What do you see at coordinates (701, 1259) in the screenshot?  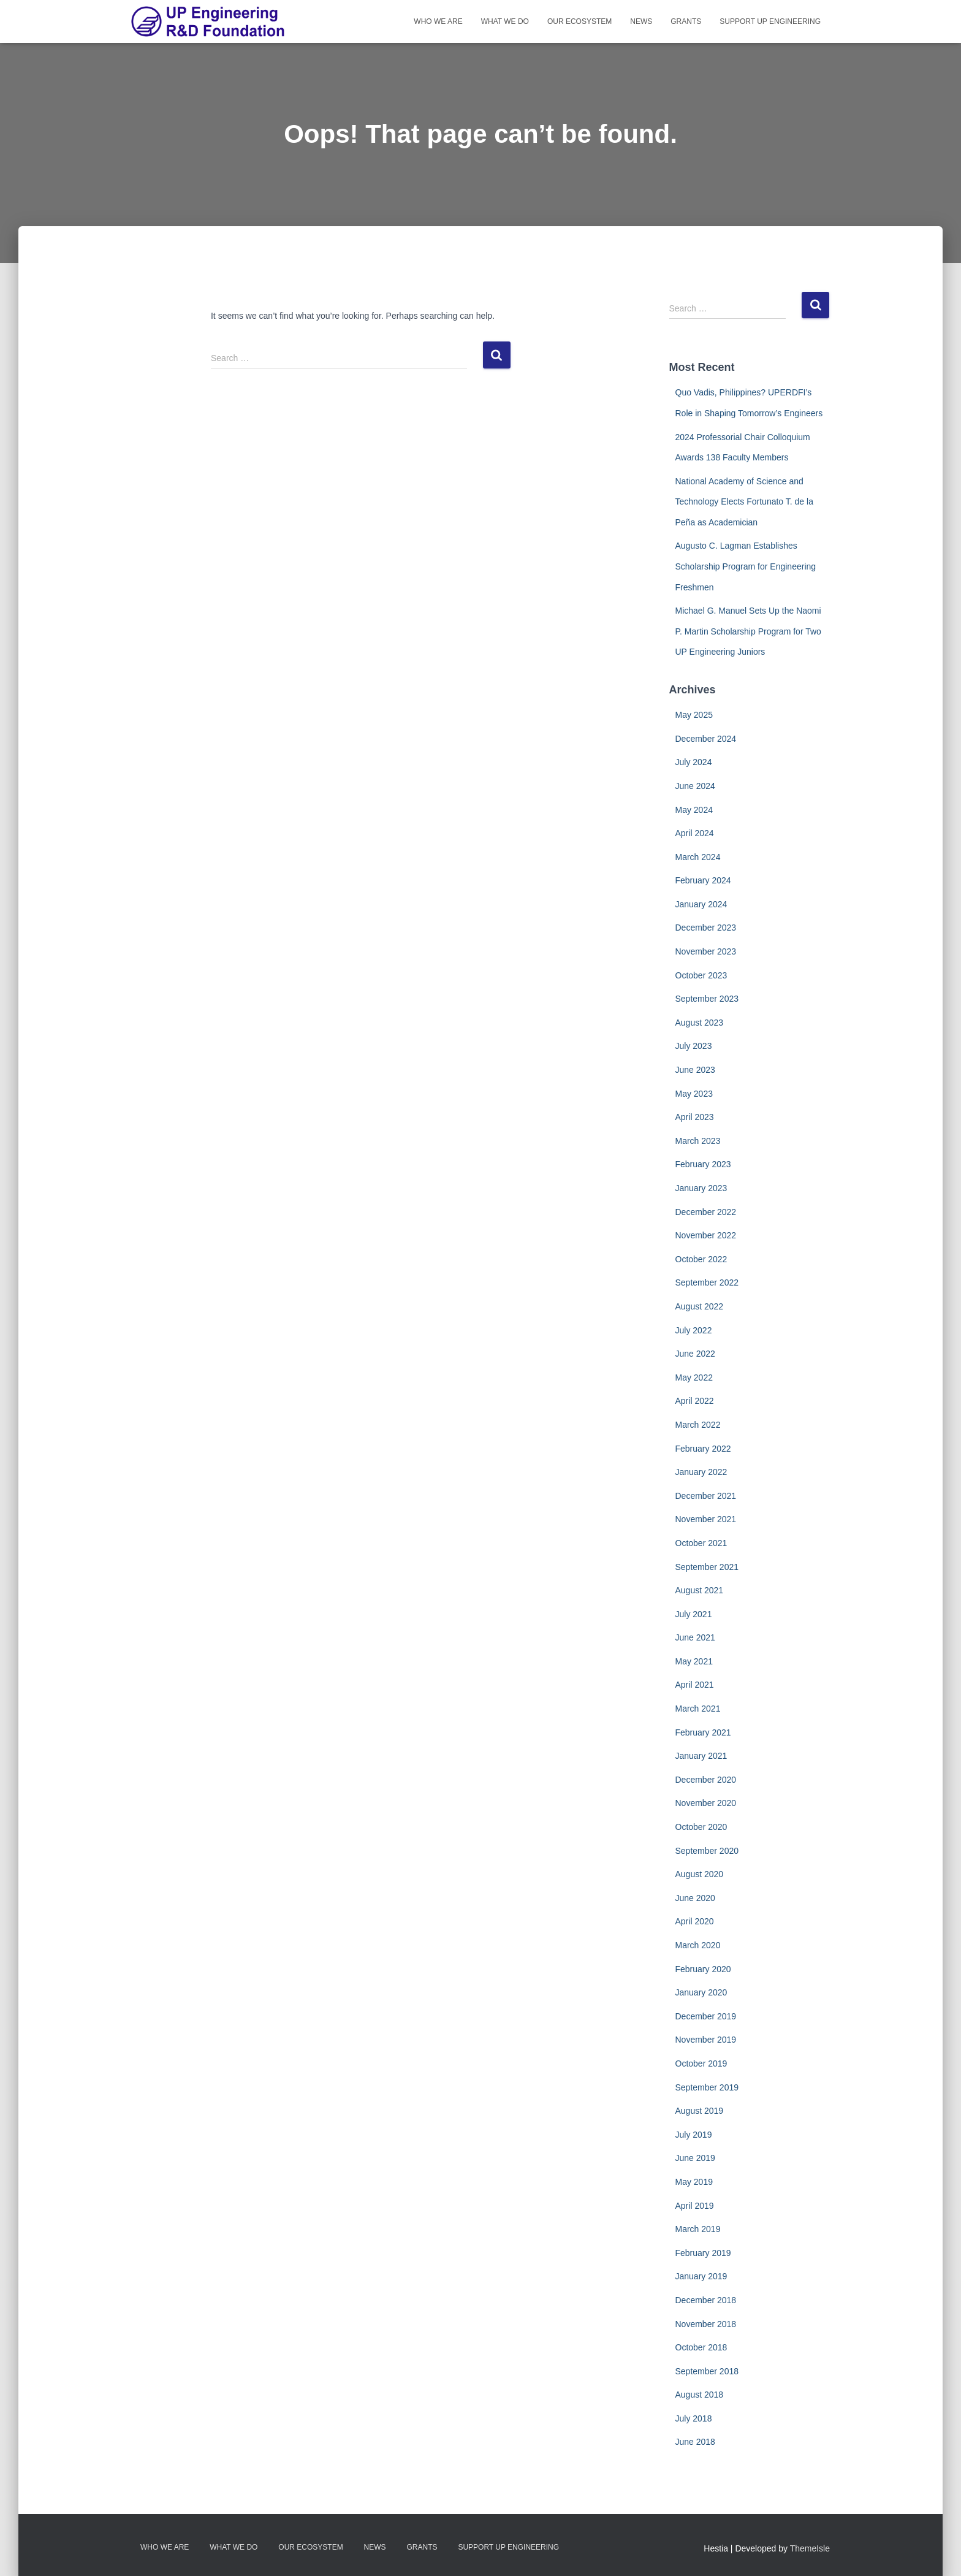 I see `October 2022` at bounding box center [701, 1259].